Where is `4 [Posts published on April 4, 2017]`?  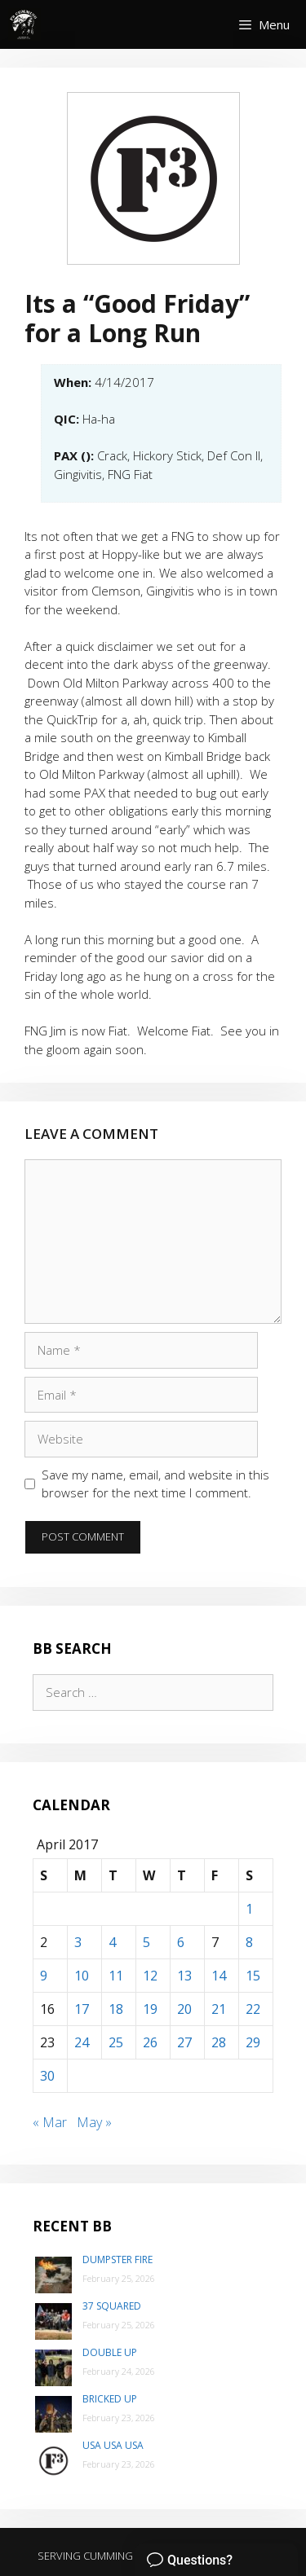
4 [Posts published on April 4, 2017] is located at coordinates (112, 1942).